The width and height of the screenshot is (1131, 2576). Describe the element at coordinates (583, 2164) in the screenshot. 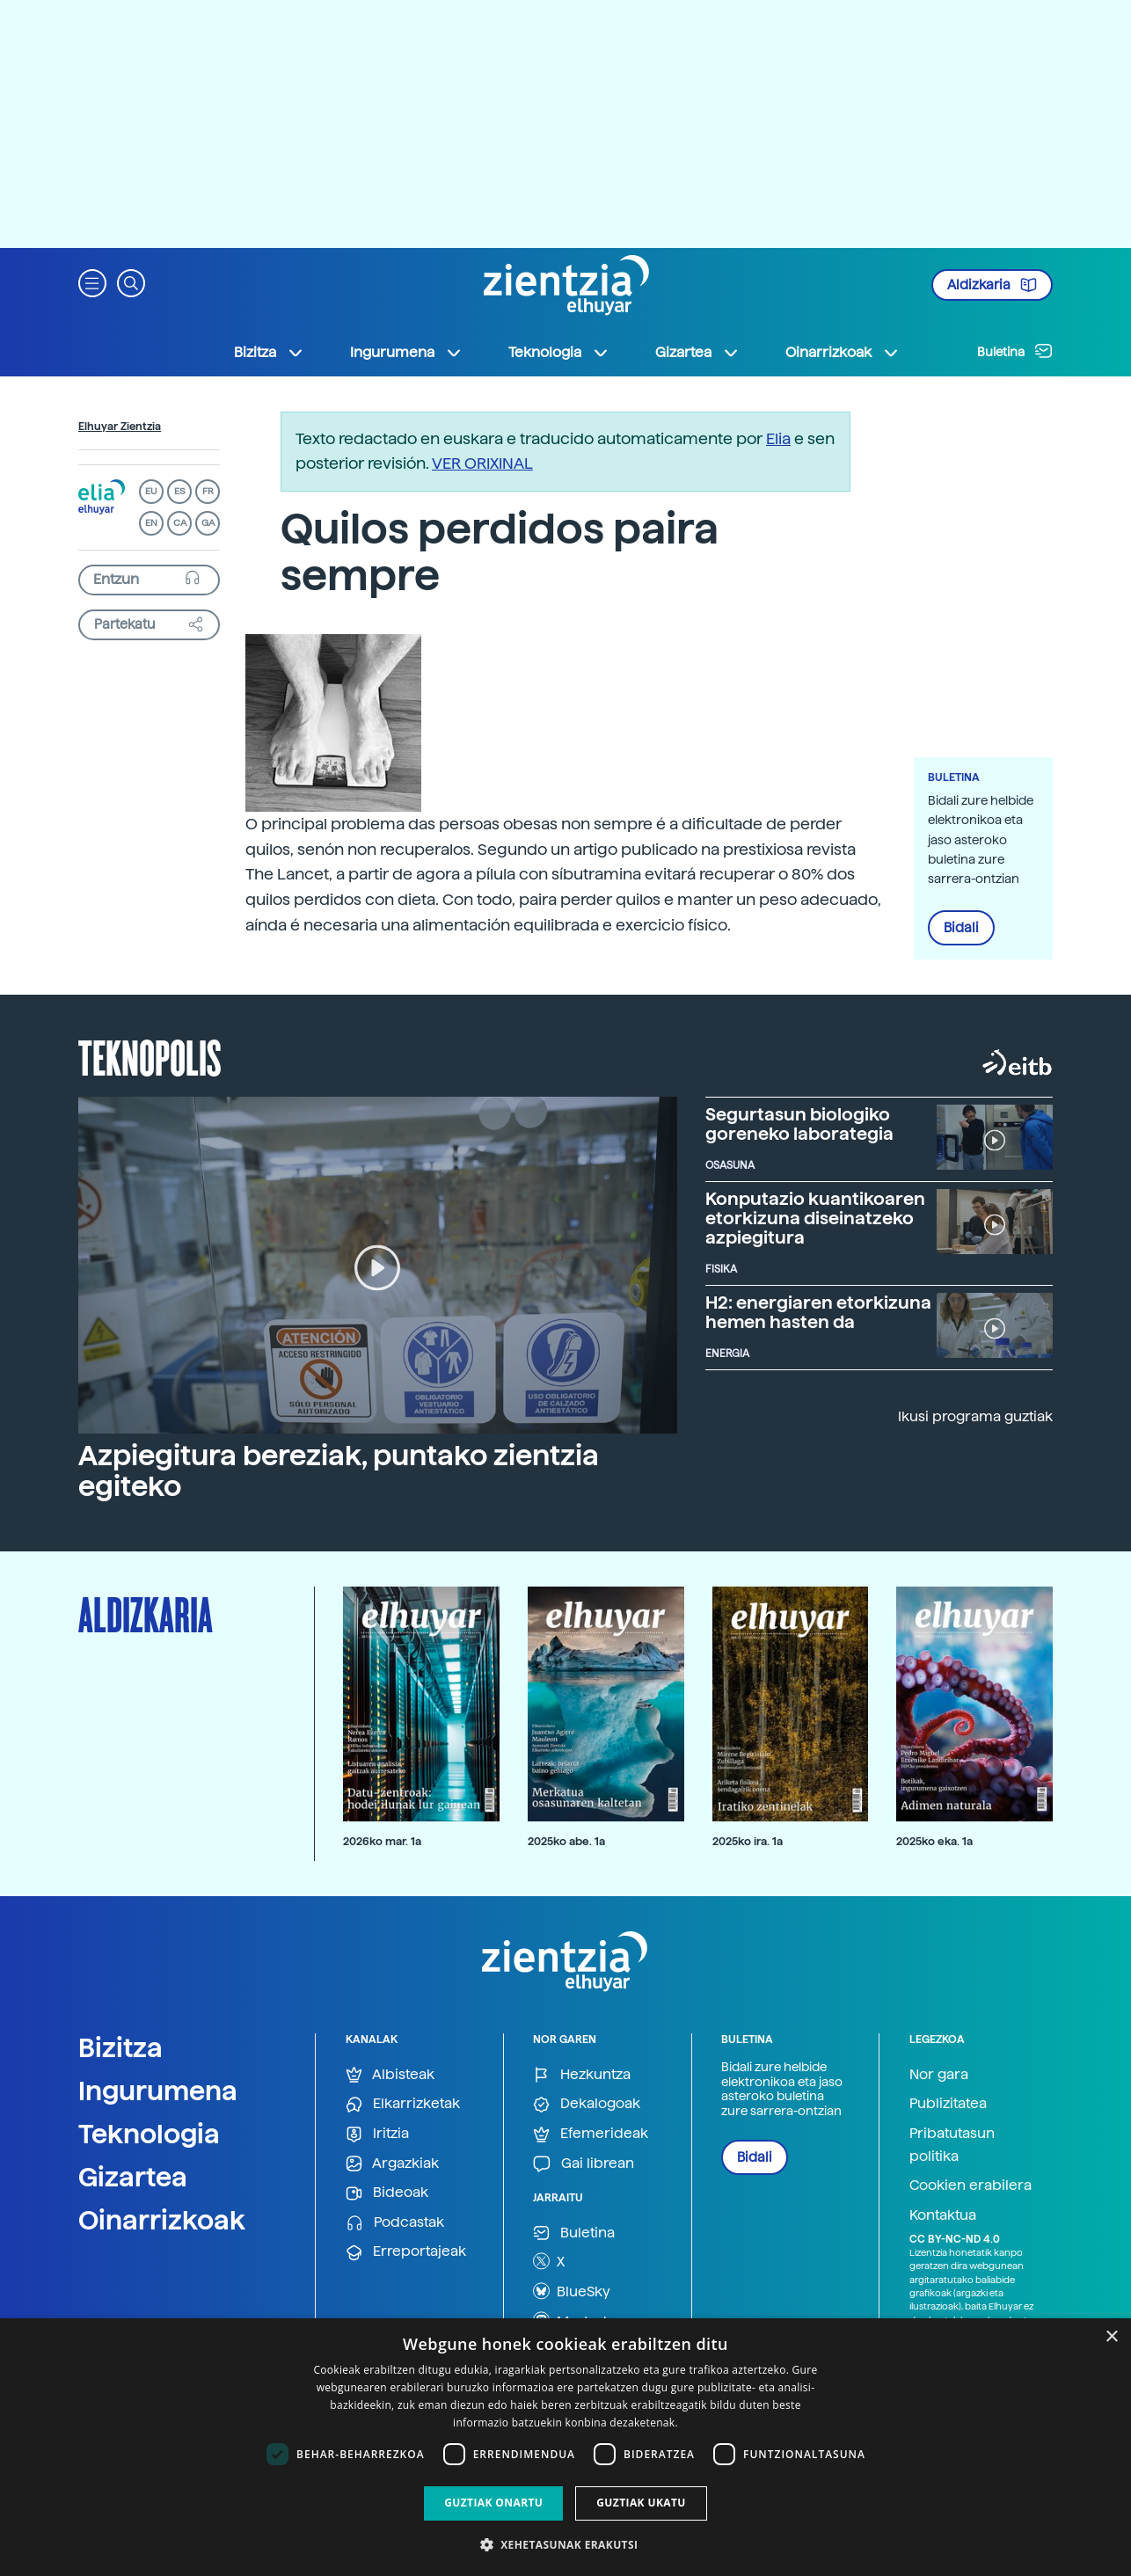

I see `Gai librean` at that location.